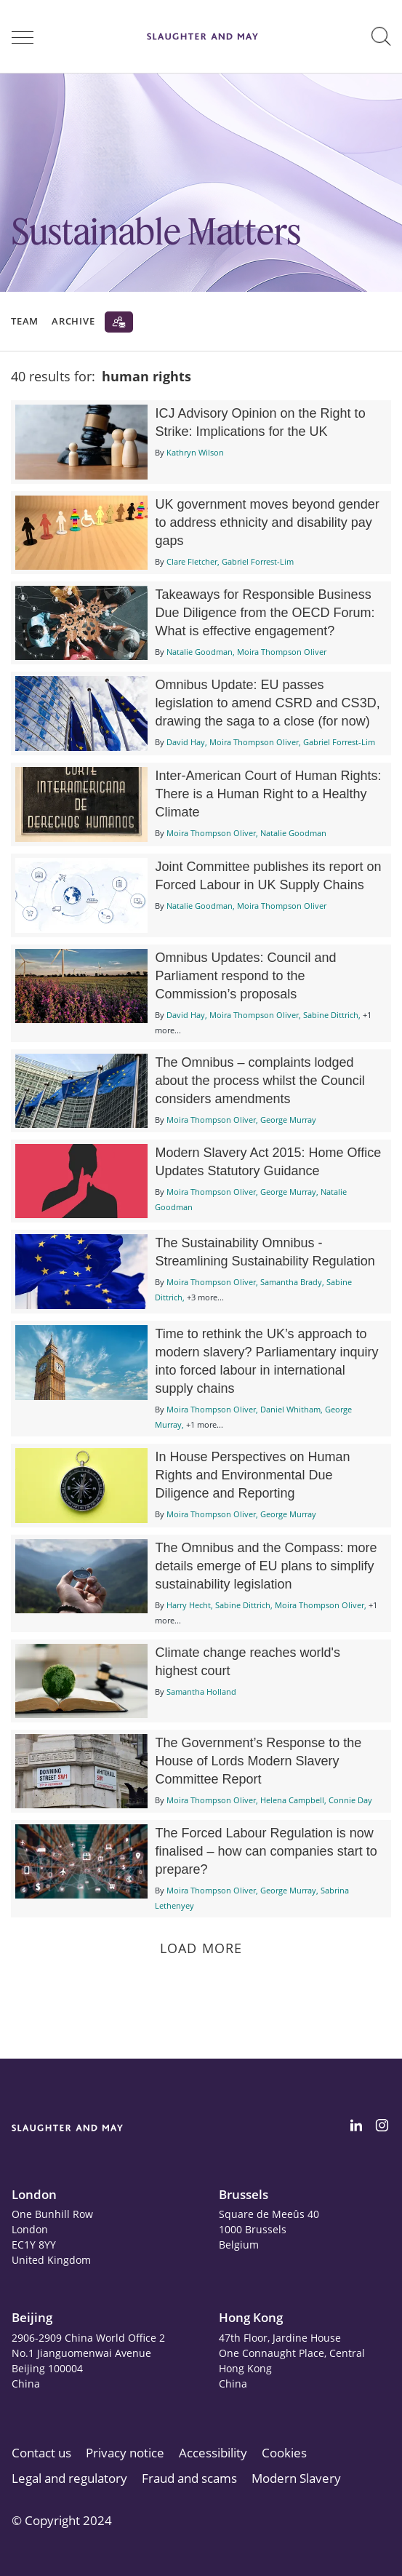 This screenshot has height=2576, width=402. What do you see at coordinates (73, 320) in the screenshot?
I see `Archive [button]` at bounding box center [73, 320].